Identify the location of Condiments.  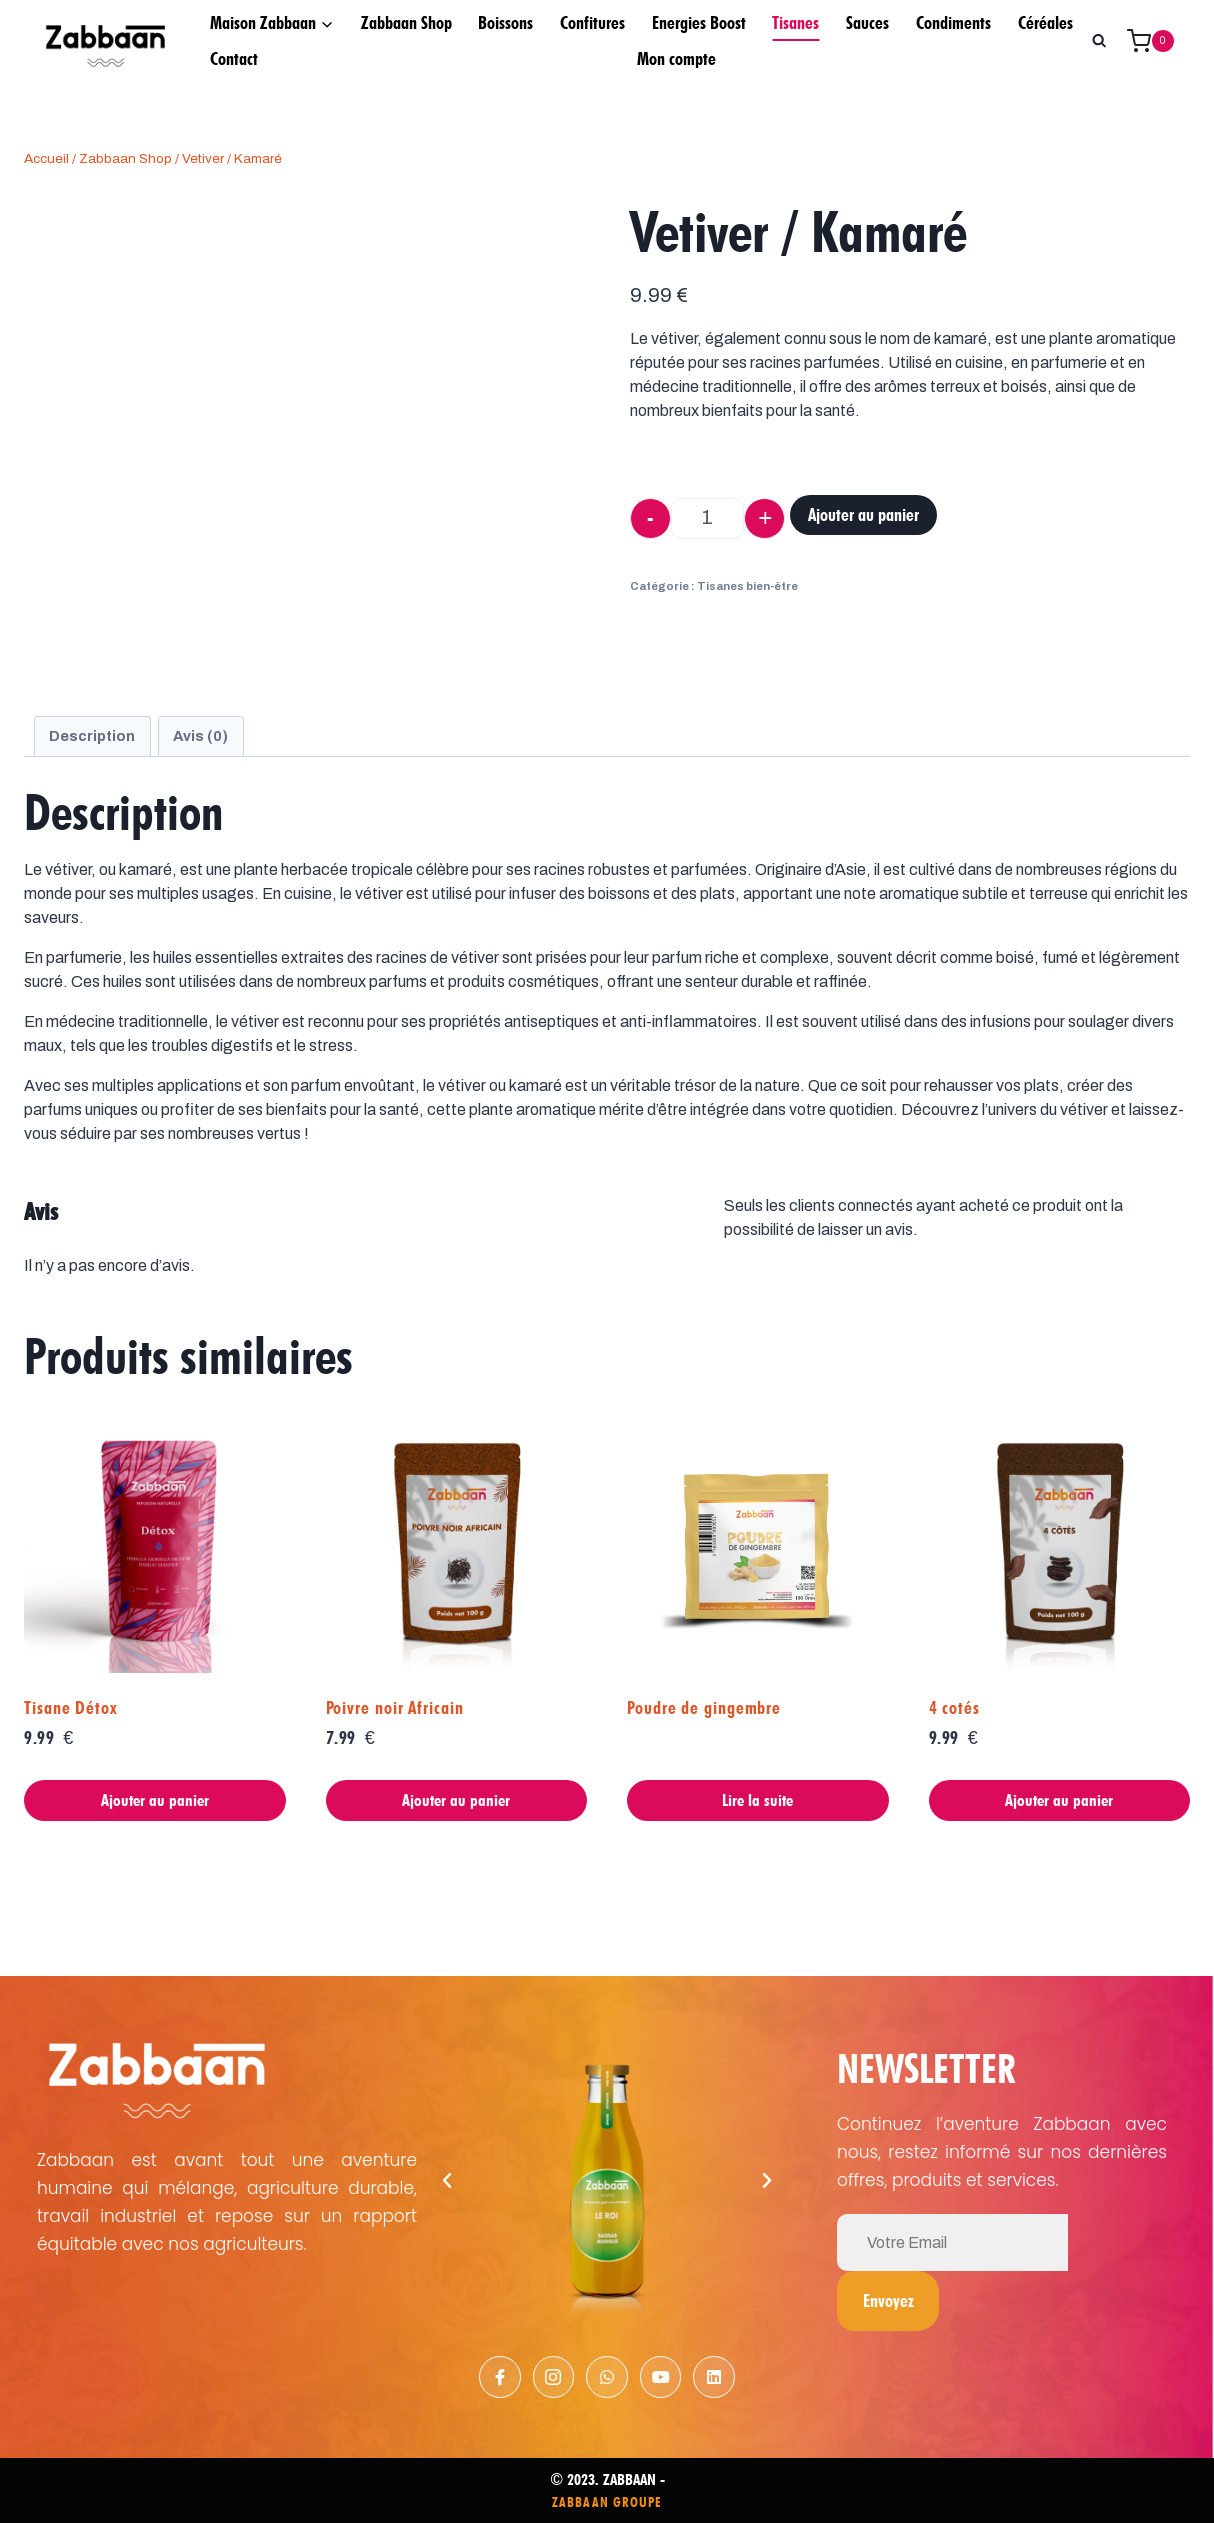
(953, 22).